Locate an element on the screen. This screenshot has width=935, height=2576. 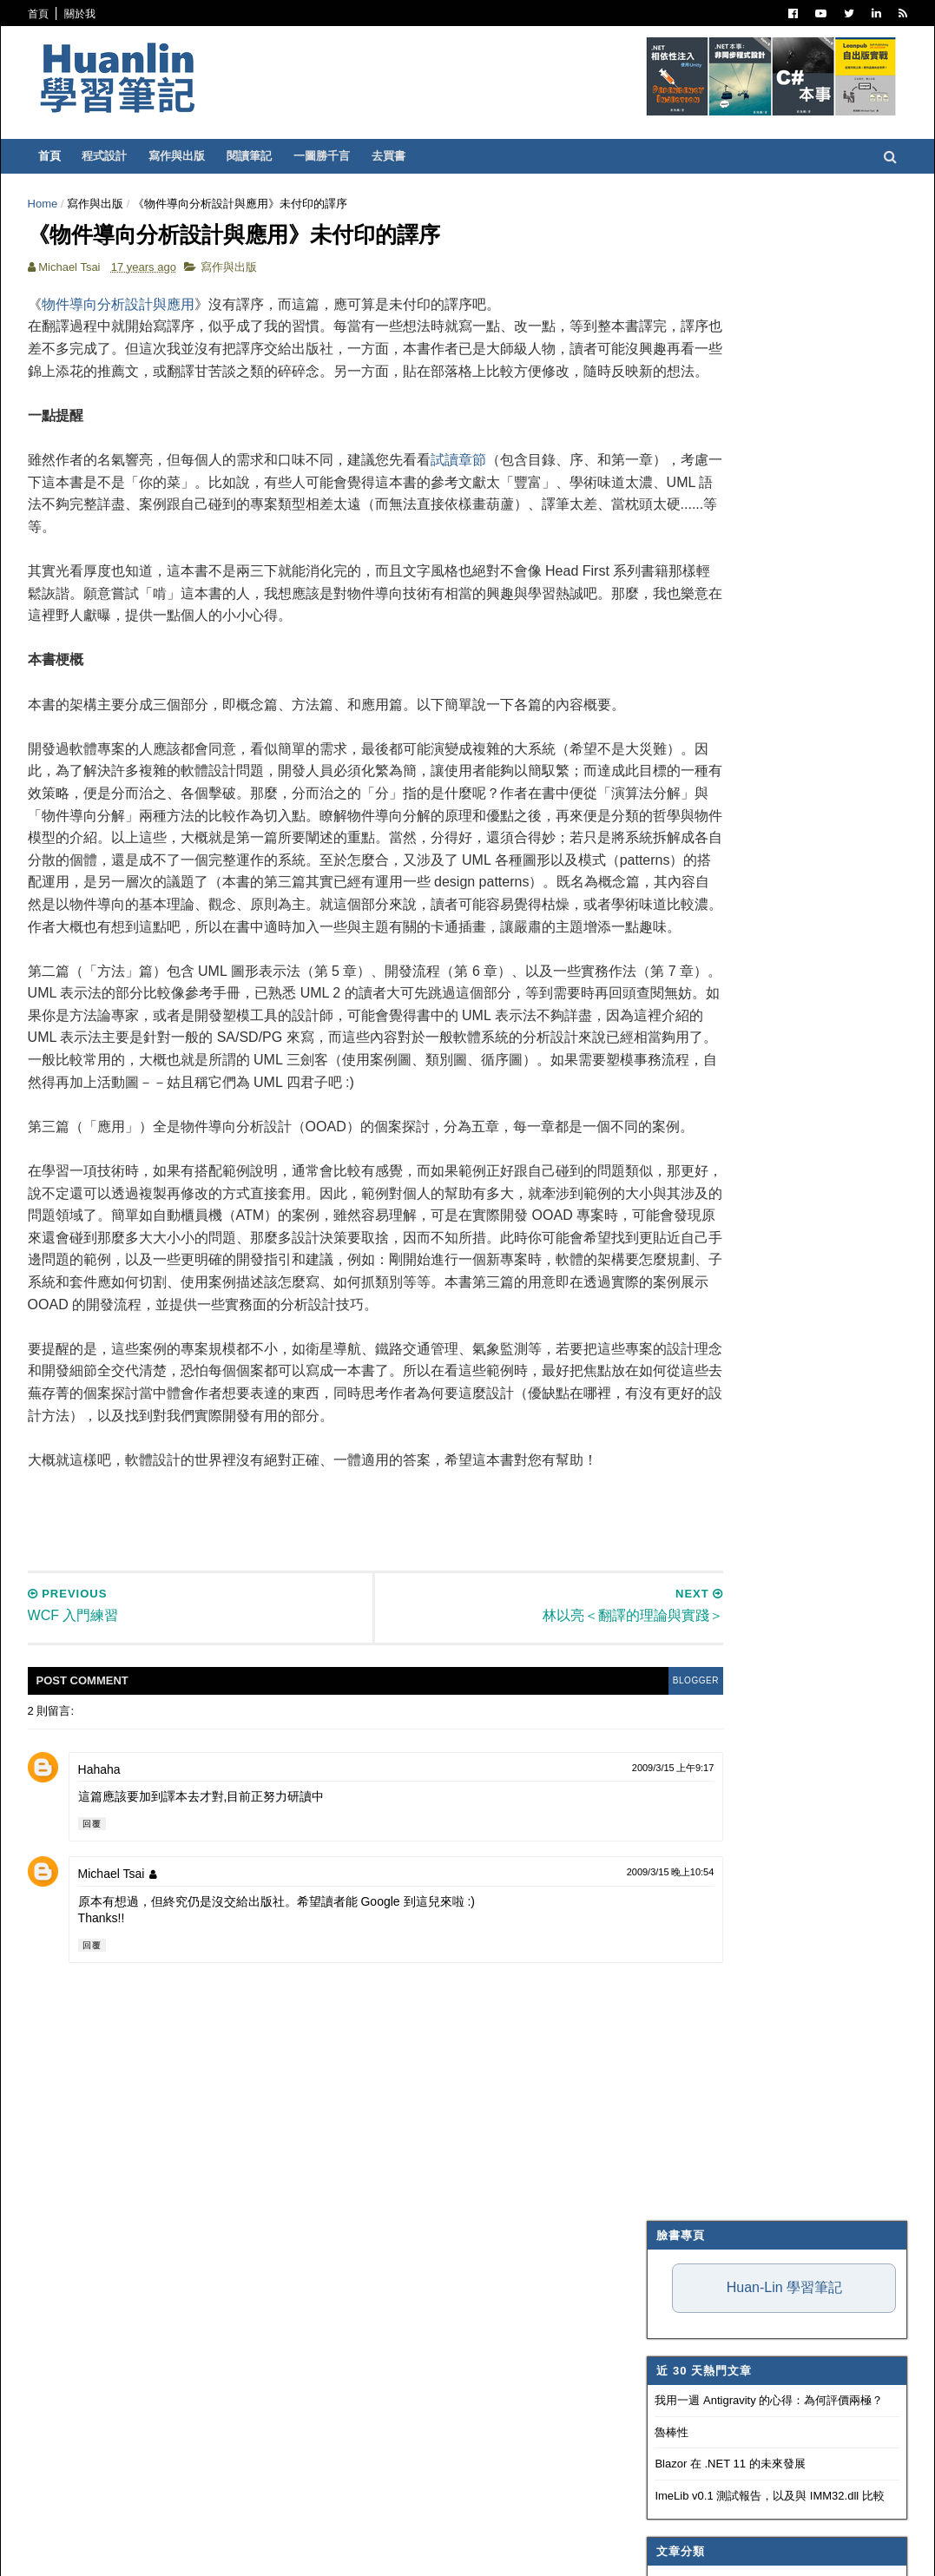
網頁前端 is located at coordinates (670, 900).